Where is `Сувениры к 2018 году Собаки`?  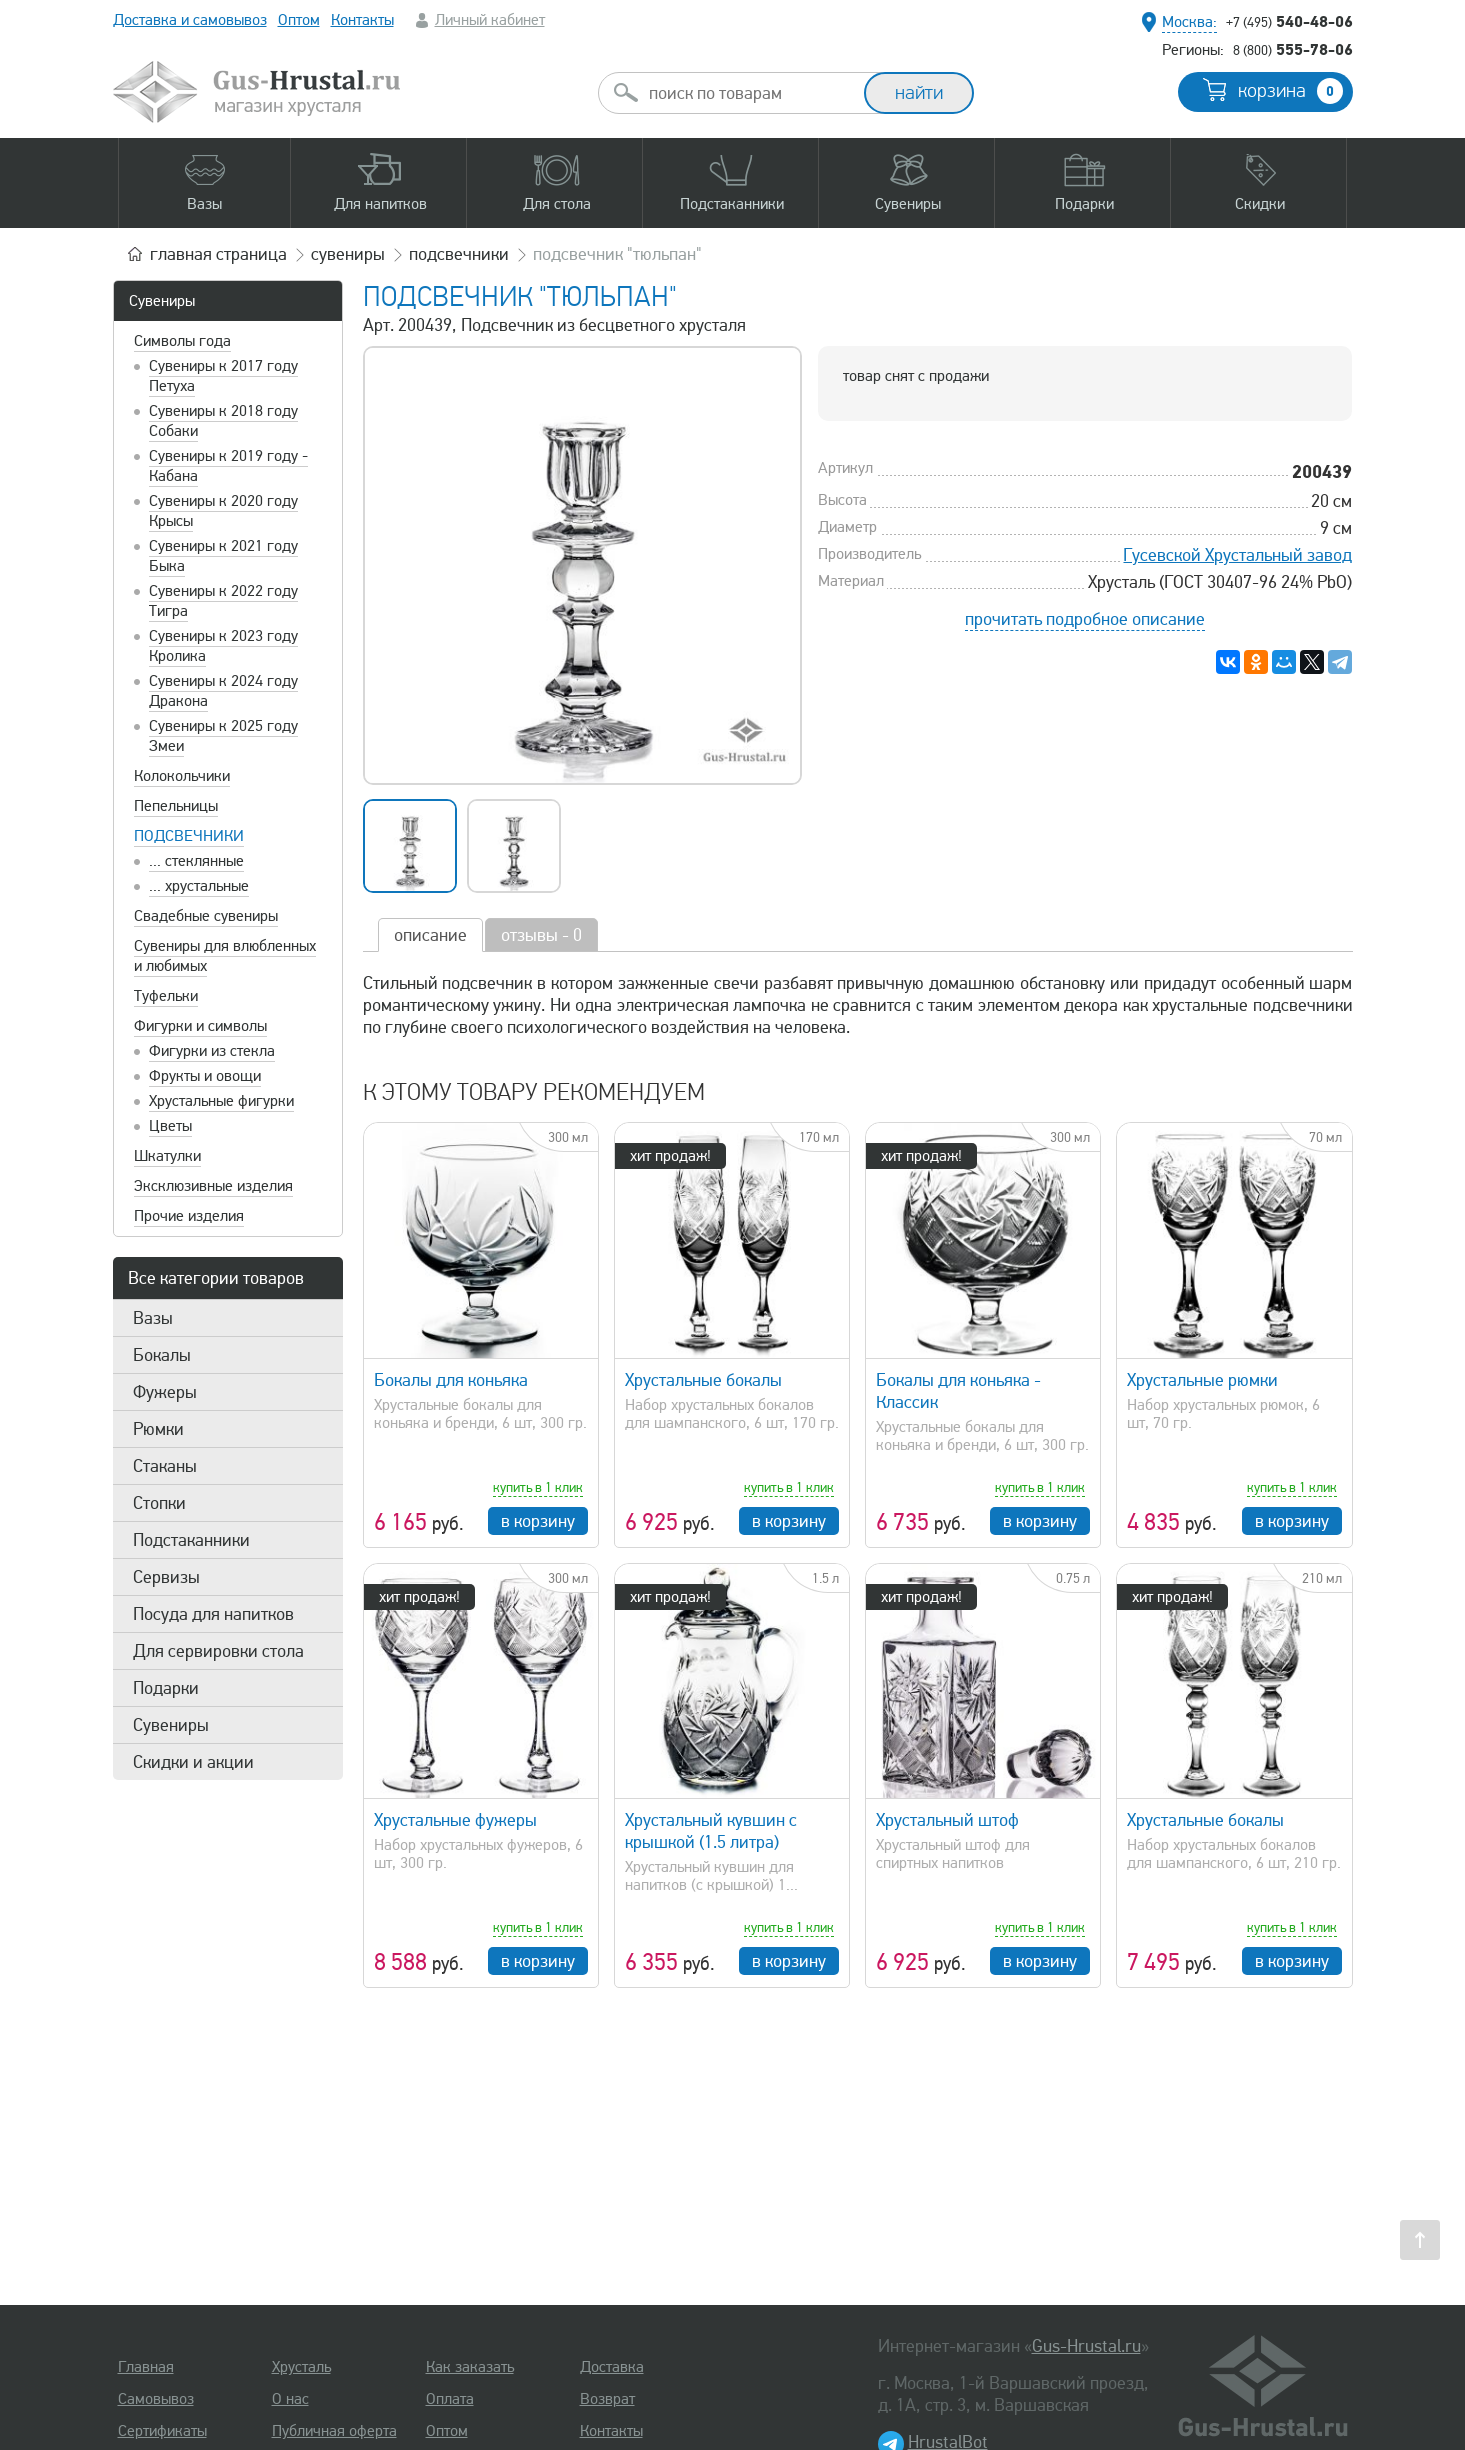
Сувениры к 2018 году Собаки is located at coordinates (223, 421).